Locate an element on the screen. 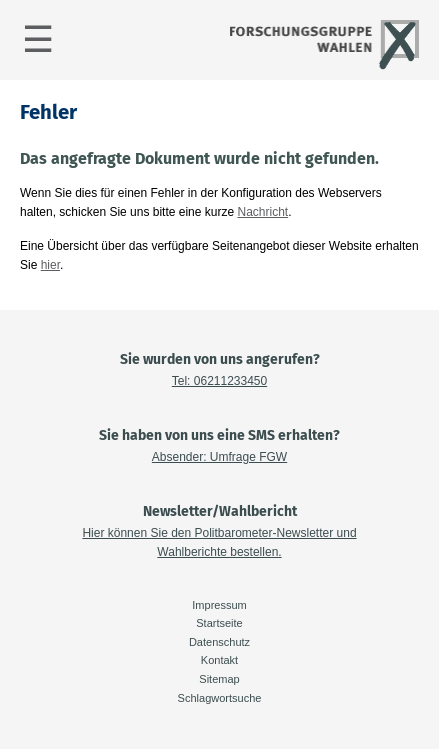 The height and width of the screenshot is (749, 439). Schlagwortsuche is located at coordinates (220, 698).